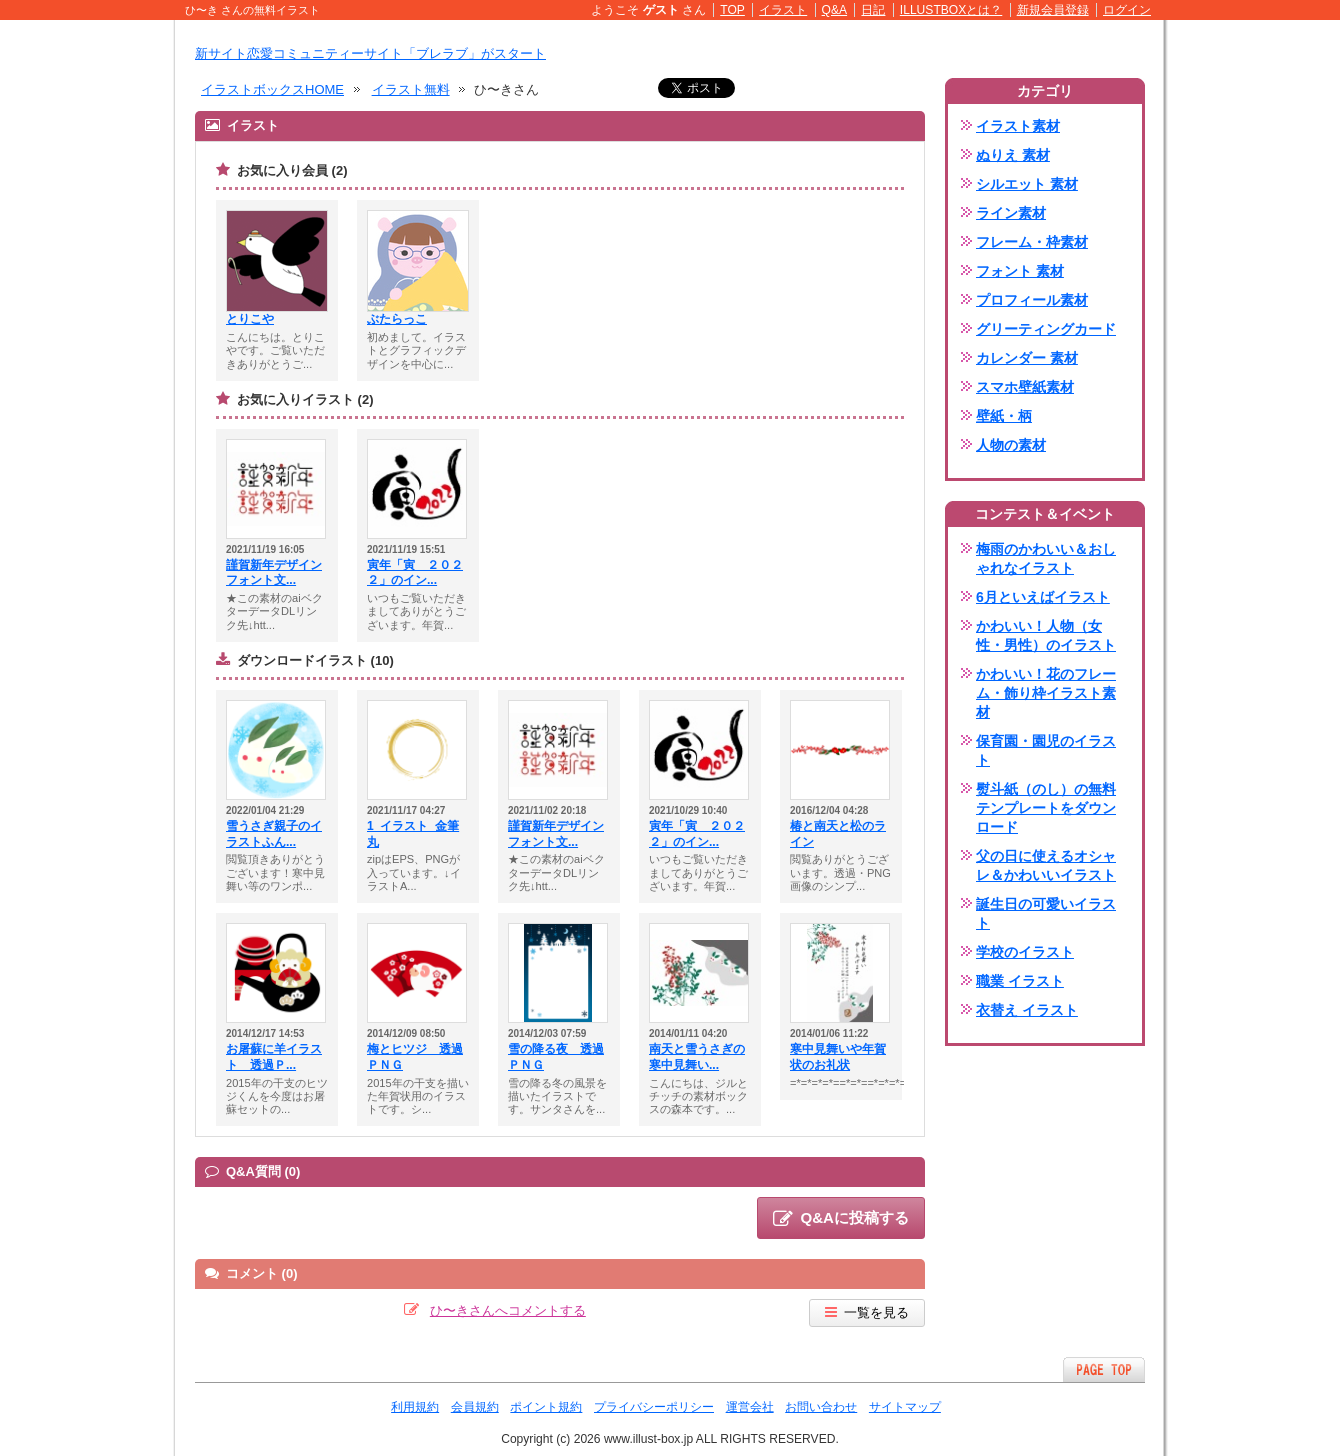 The height and width of the screenshot is (1456, 1340). What do you see at coordinates (415, 1407) in the screenshot?
I see `利用規約` at bounding box center [415, 1407].